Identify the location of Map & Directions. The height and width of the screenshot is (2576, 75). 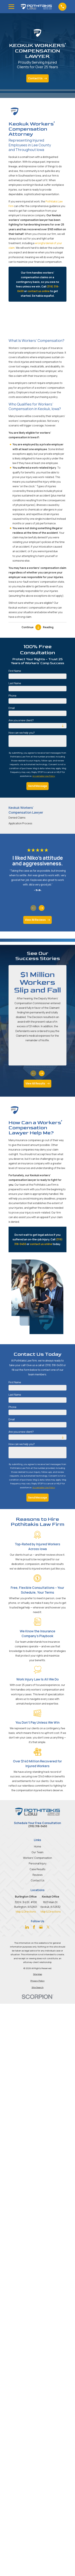
(26, 1911).